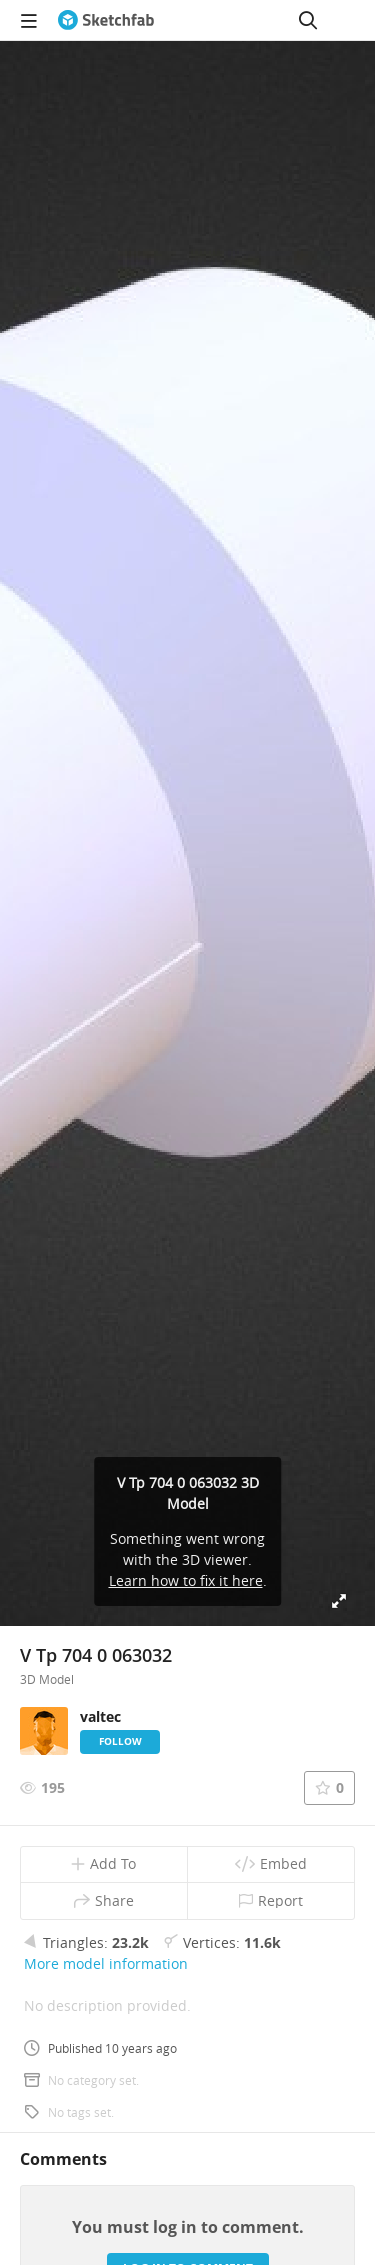  What do you see at coordinates (106, 1963) in the screenshot?
I see `More model information` at bounding box center [106, 1963].